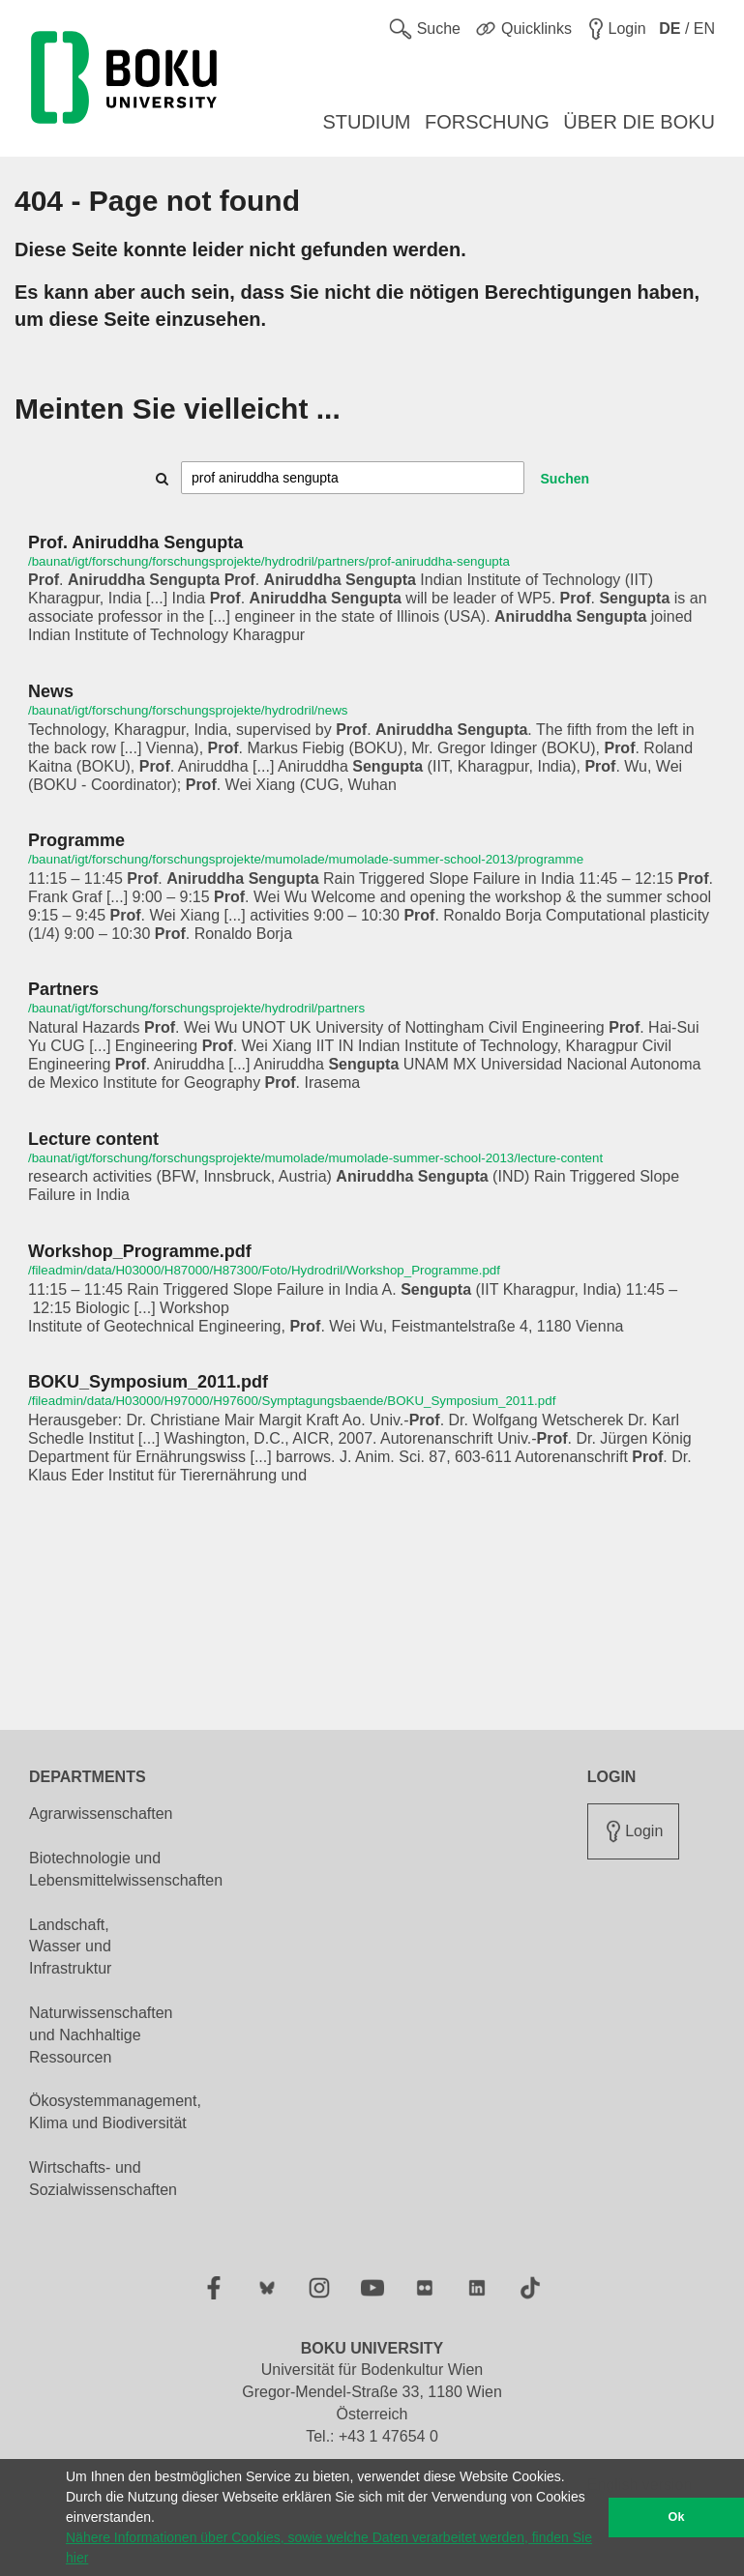 This screenshot has width=744, height=2576. What do you see at coordinates (70, 1947) in the screenshot?
I see `Landschaft, Wasser und Infrastruktur` at bounding box center [70, 1947].